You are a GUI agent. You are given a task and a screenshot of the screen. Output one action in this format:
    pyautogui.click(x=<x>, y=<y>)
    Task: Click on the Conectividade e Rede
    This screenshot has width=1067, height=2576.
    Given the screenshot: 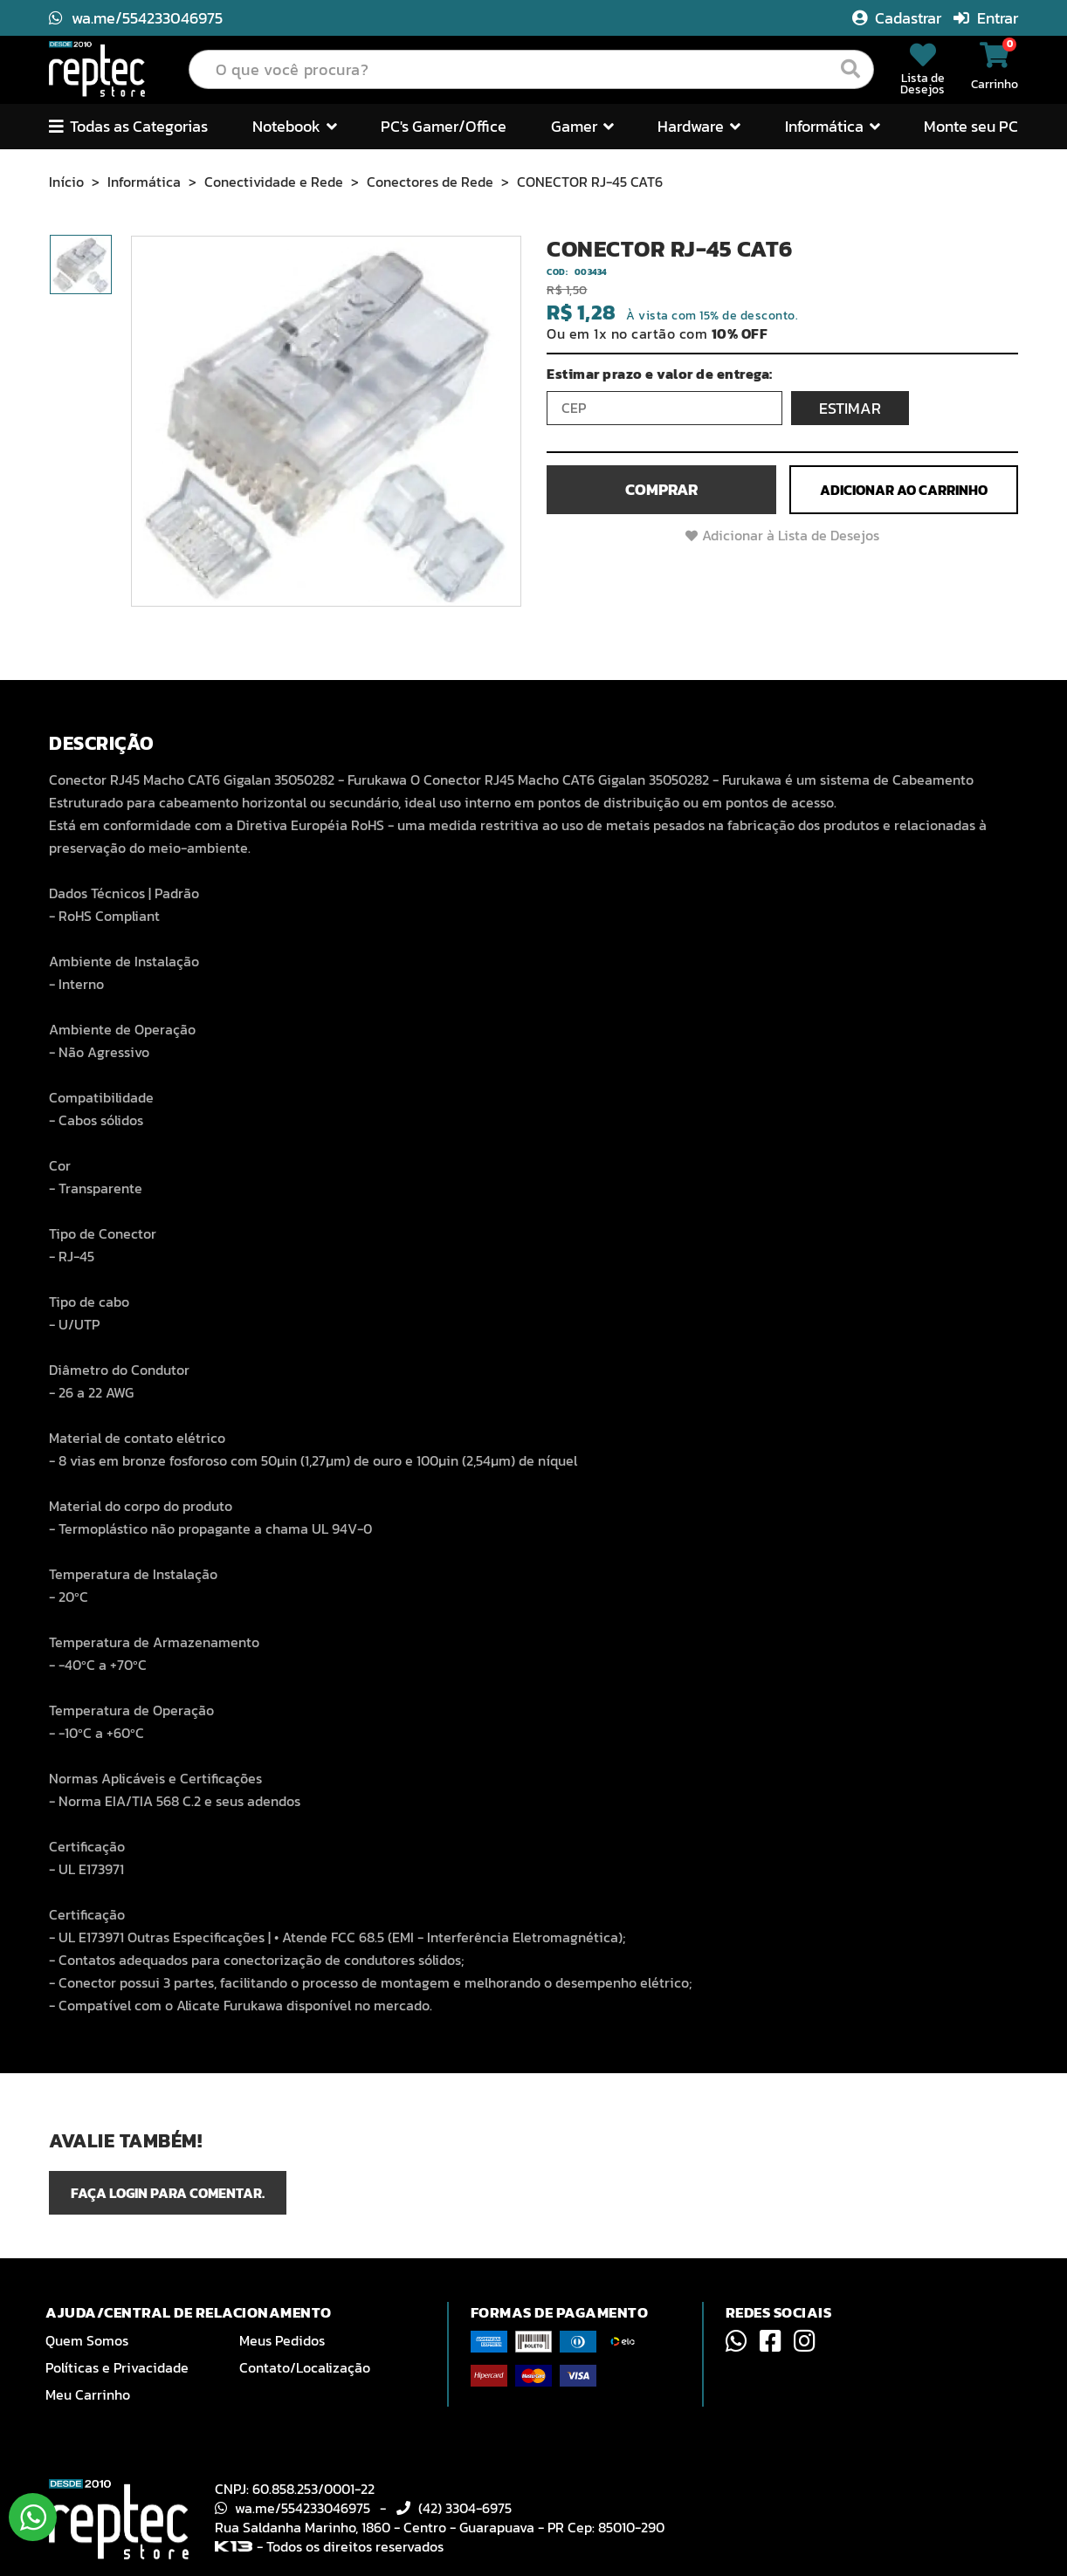 What is the action you would take?
    pyautogui.click(x=273, y=181)
    